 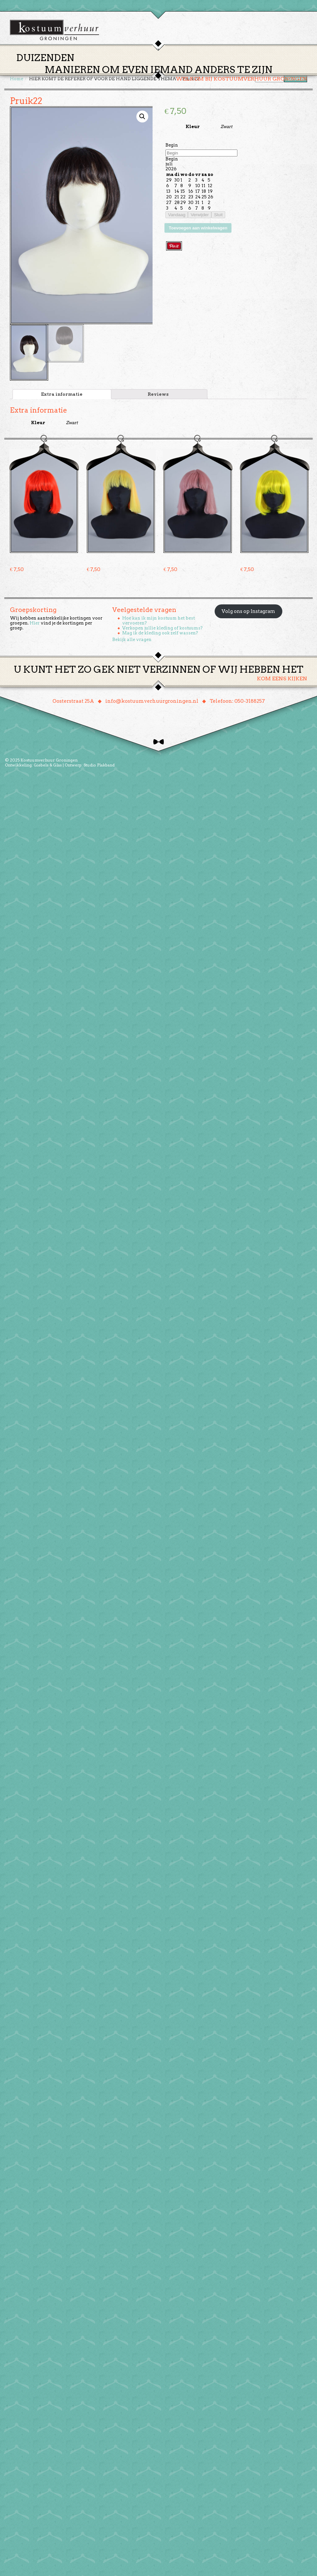 What do you see at coordinates (287, 67) in the screenshot?
I see `Winkelmand` at bounding box center [287, 67].